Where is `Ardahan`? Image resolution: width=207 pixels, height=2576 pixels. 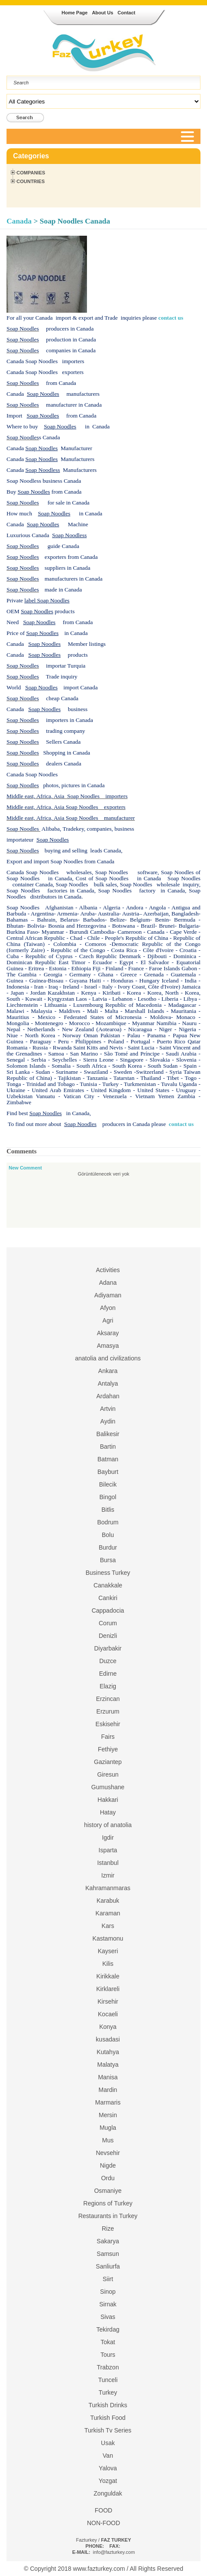 Ardahan is located at coordinates (108, 1396).